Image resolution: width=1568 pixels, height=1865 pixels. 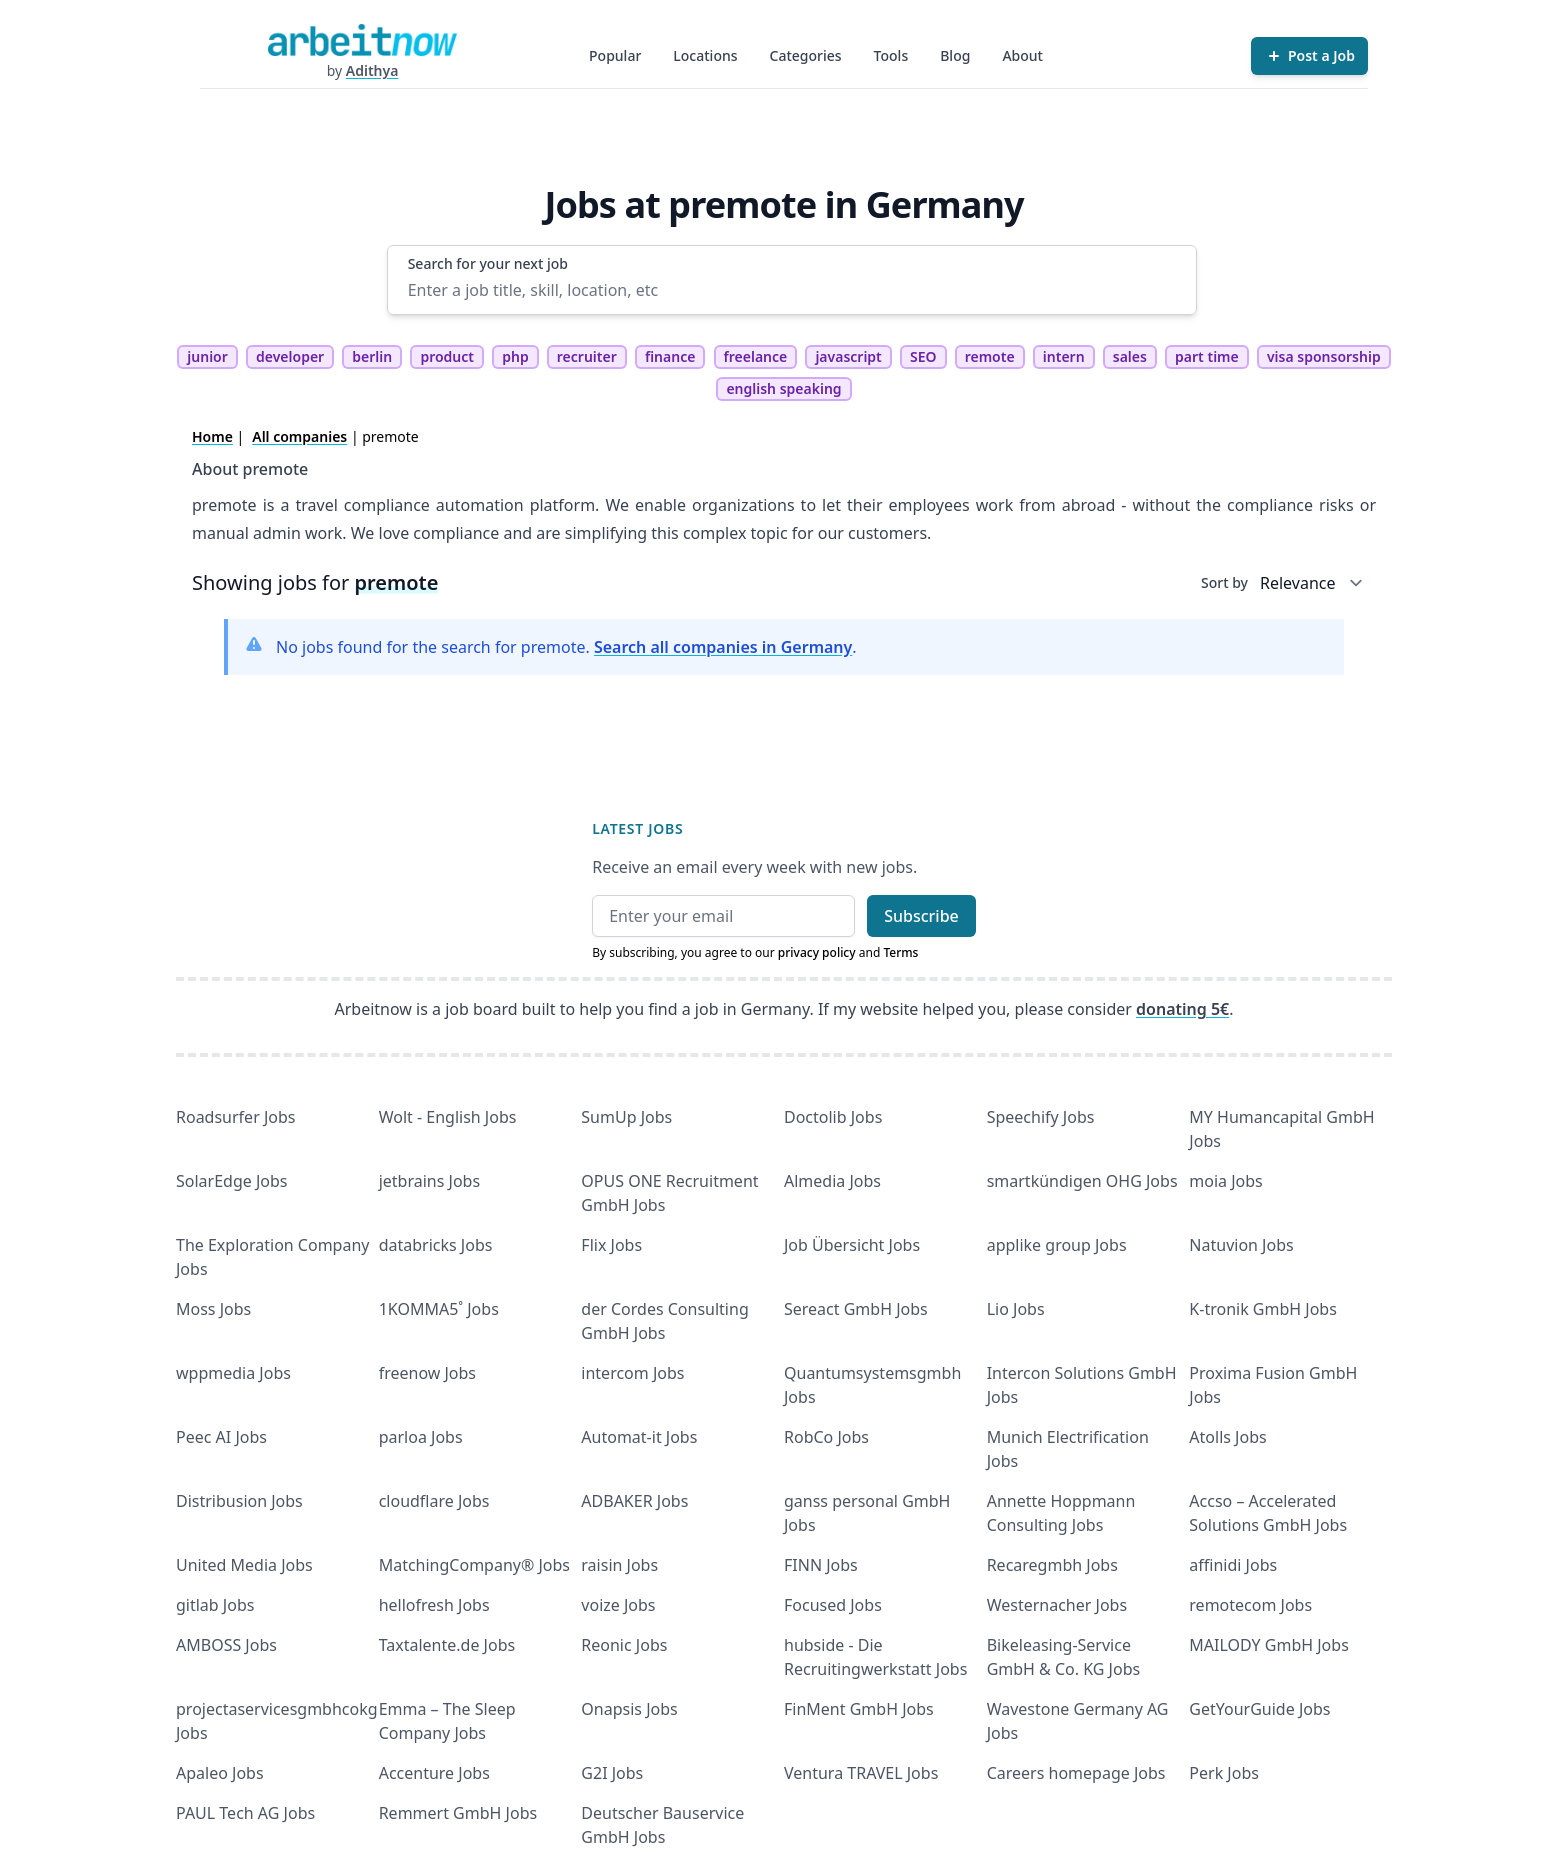 What do you see at coordinates (923, 356) in the screenshot?
I see `SEO [tag SEO]` at bounding box center [923, 356].